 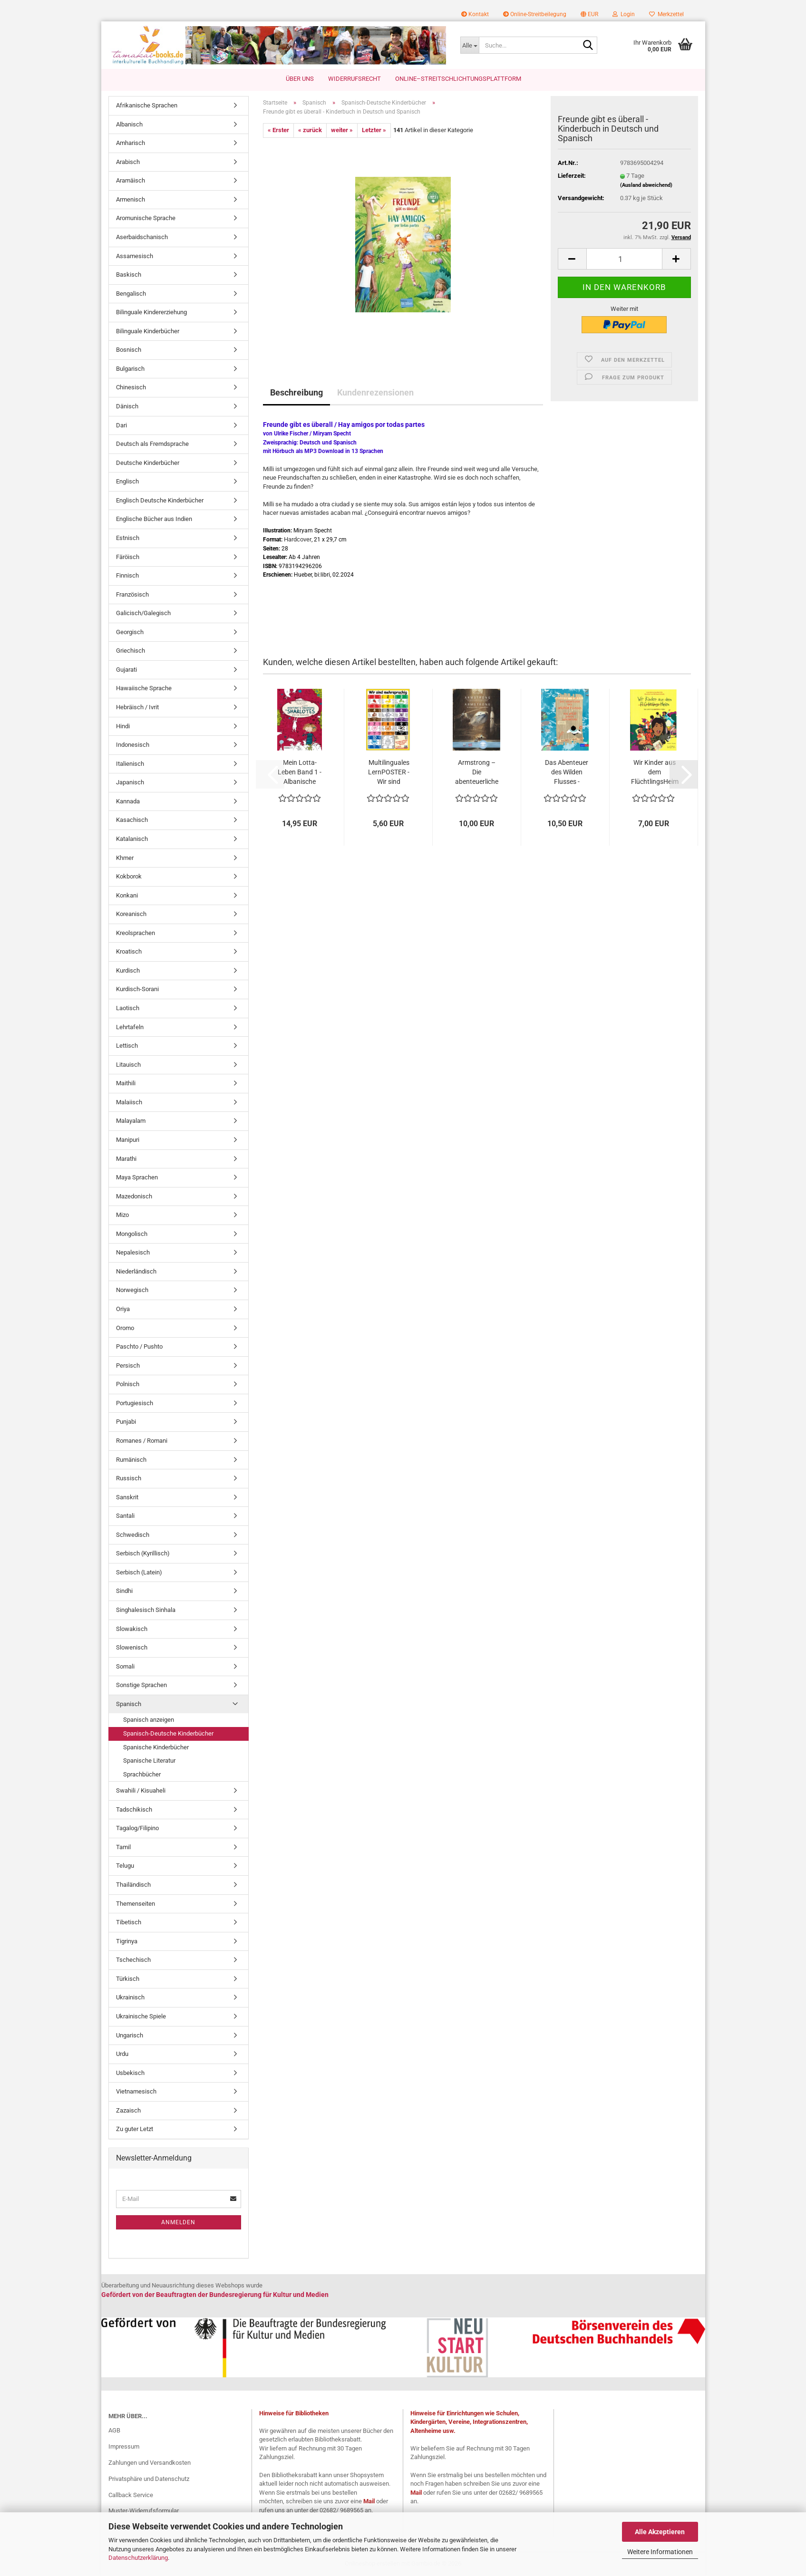 I want to click on Alle Akzeptieren, so click(x=660, y=2532).